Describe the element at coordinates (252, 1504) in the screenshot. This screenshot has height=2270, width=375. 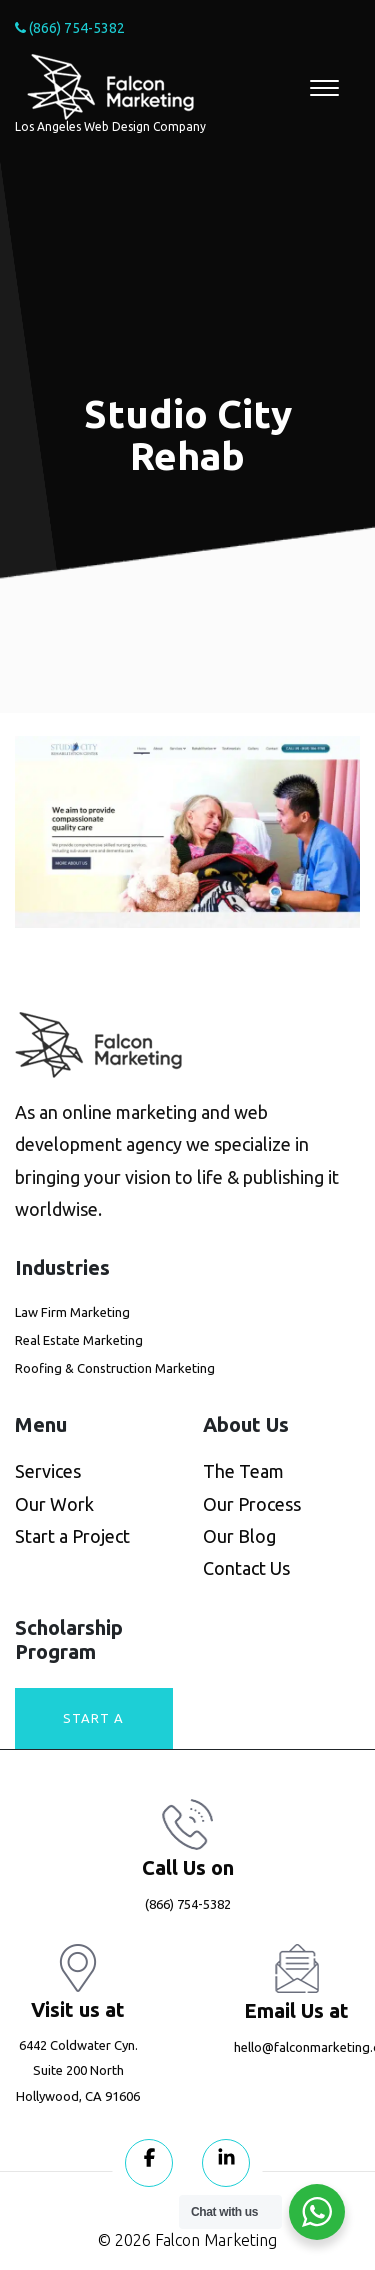
I see `Our Process` at that location.